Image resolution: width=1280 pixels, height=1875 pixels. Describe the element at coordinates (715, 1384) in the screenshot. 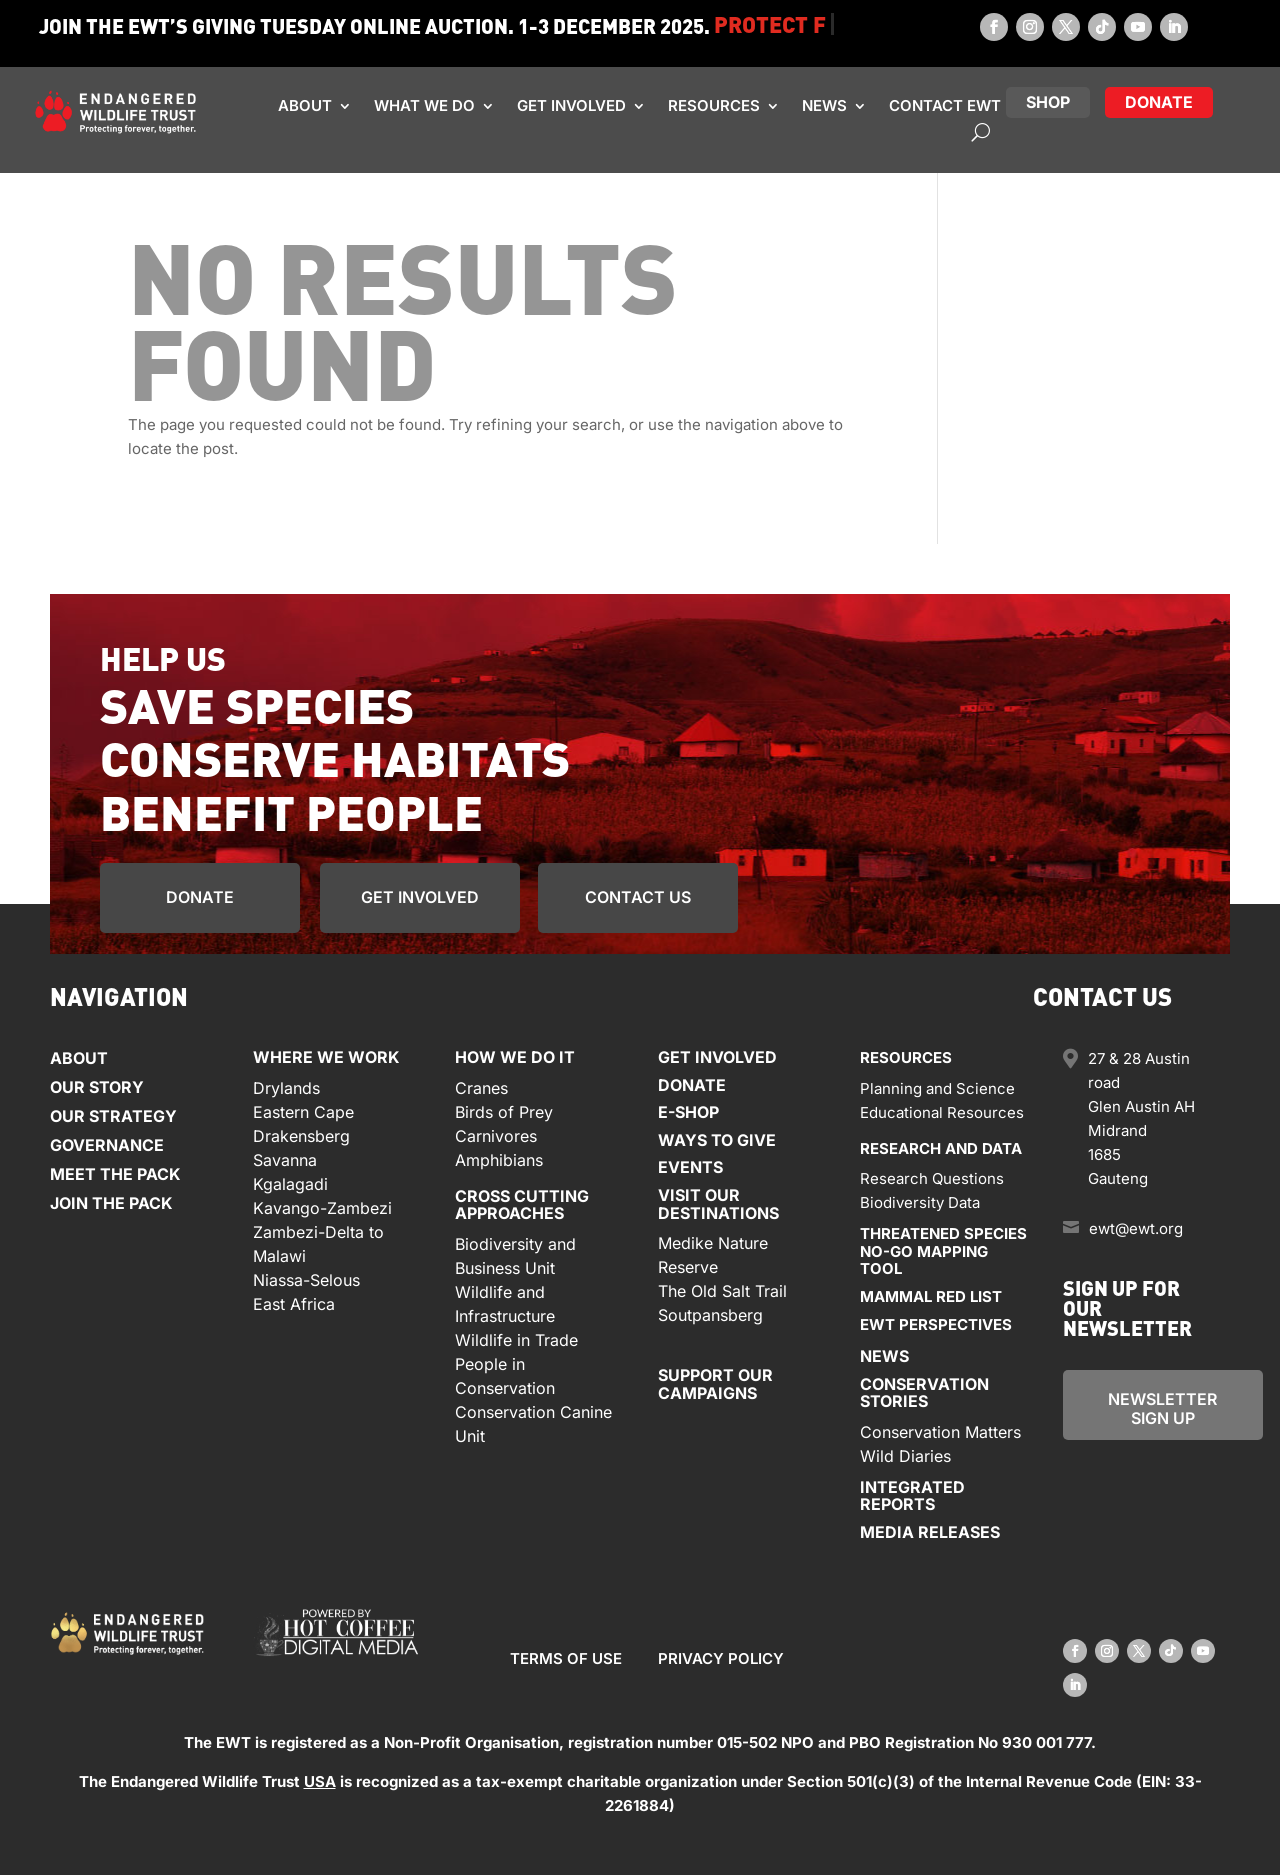

I see `Support our Campaigns` at that location.